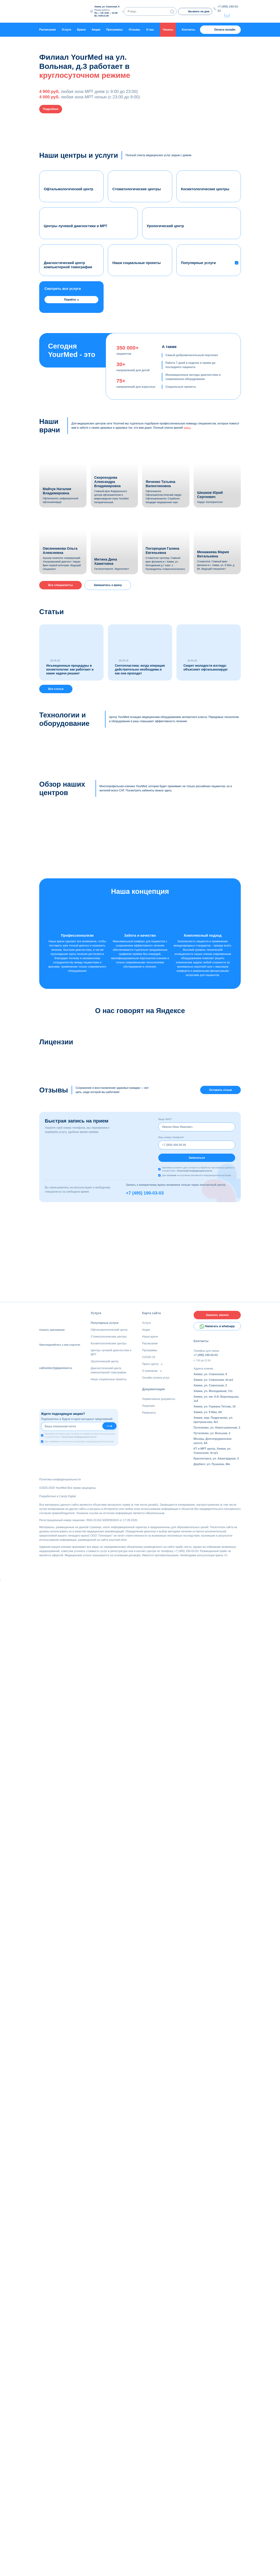  Describe the element at coordinates (212, 1469) in the screenshot. I see `Дербент, ул. Пушкина, 46е` at that location.